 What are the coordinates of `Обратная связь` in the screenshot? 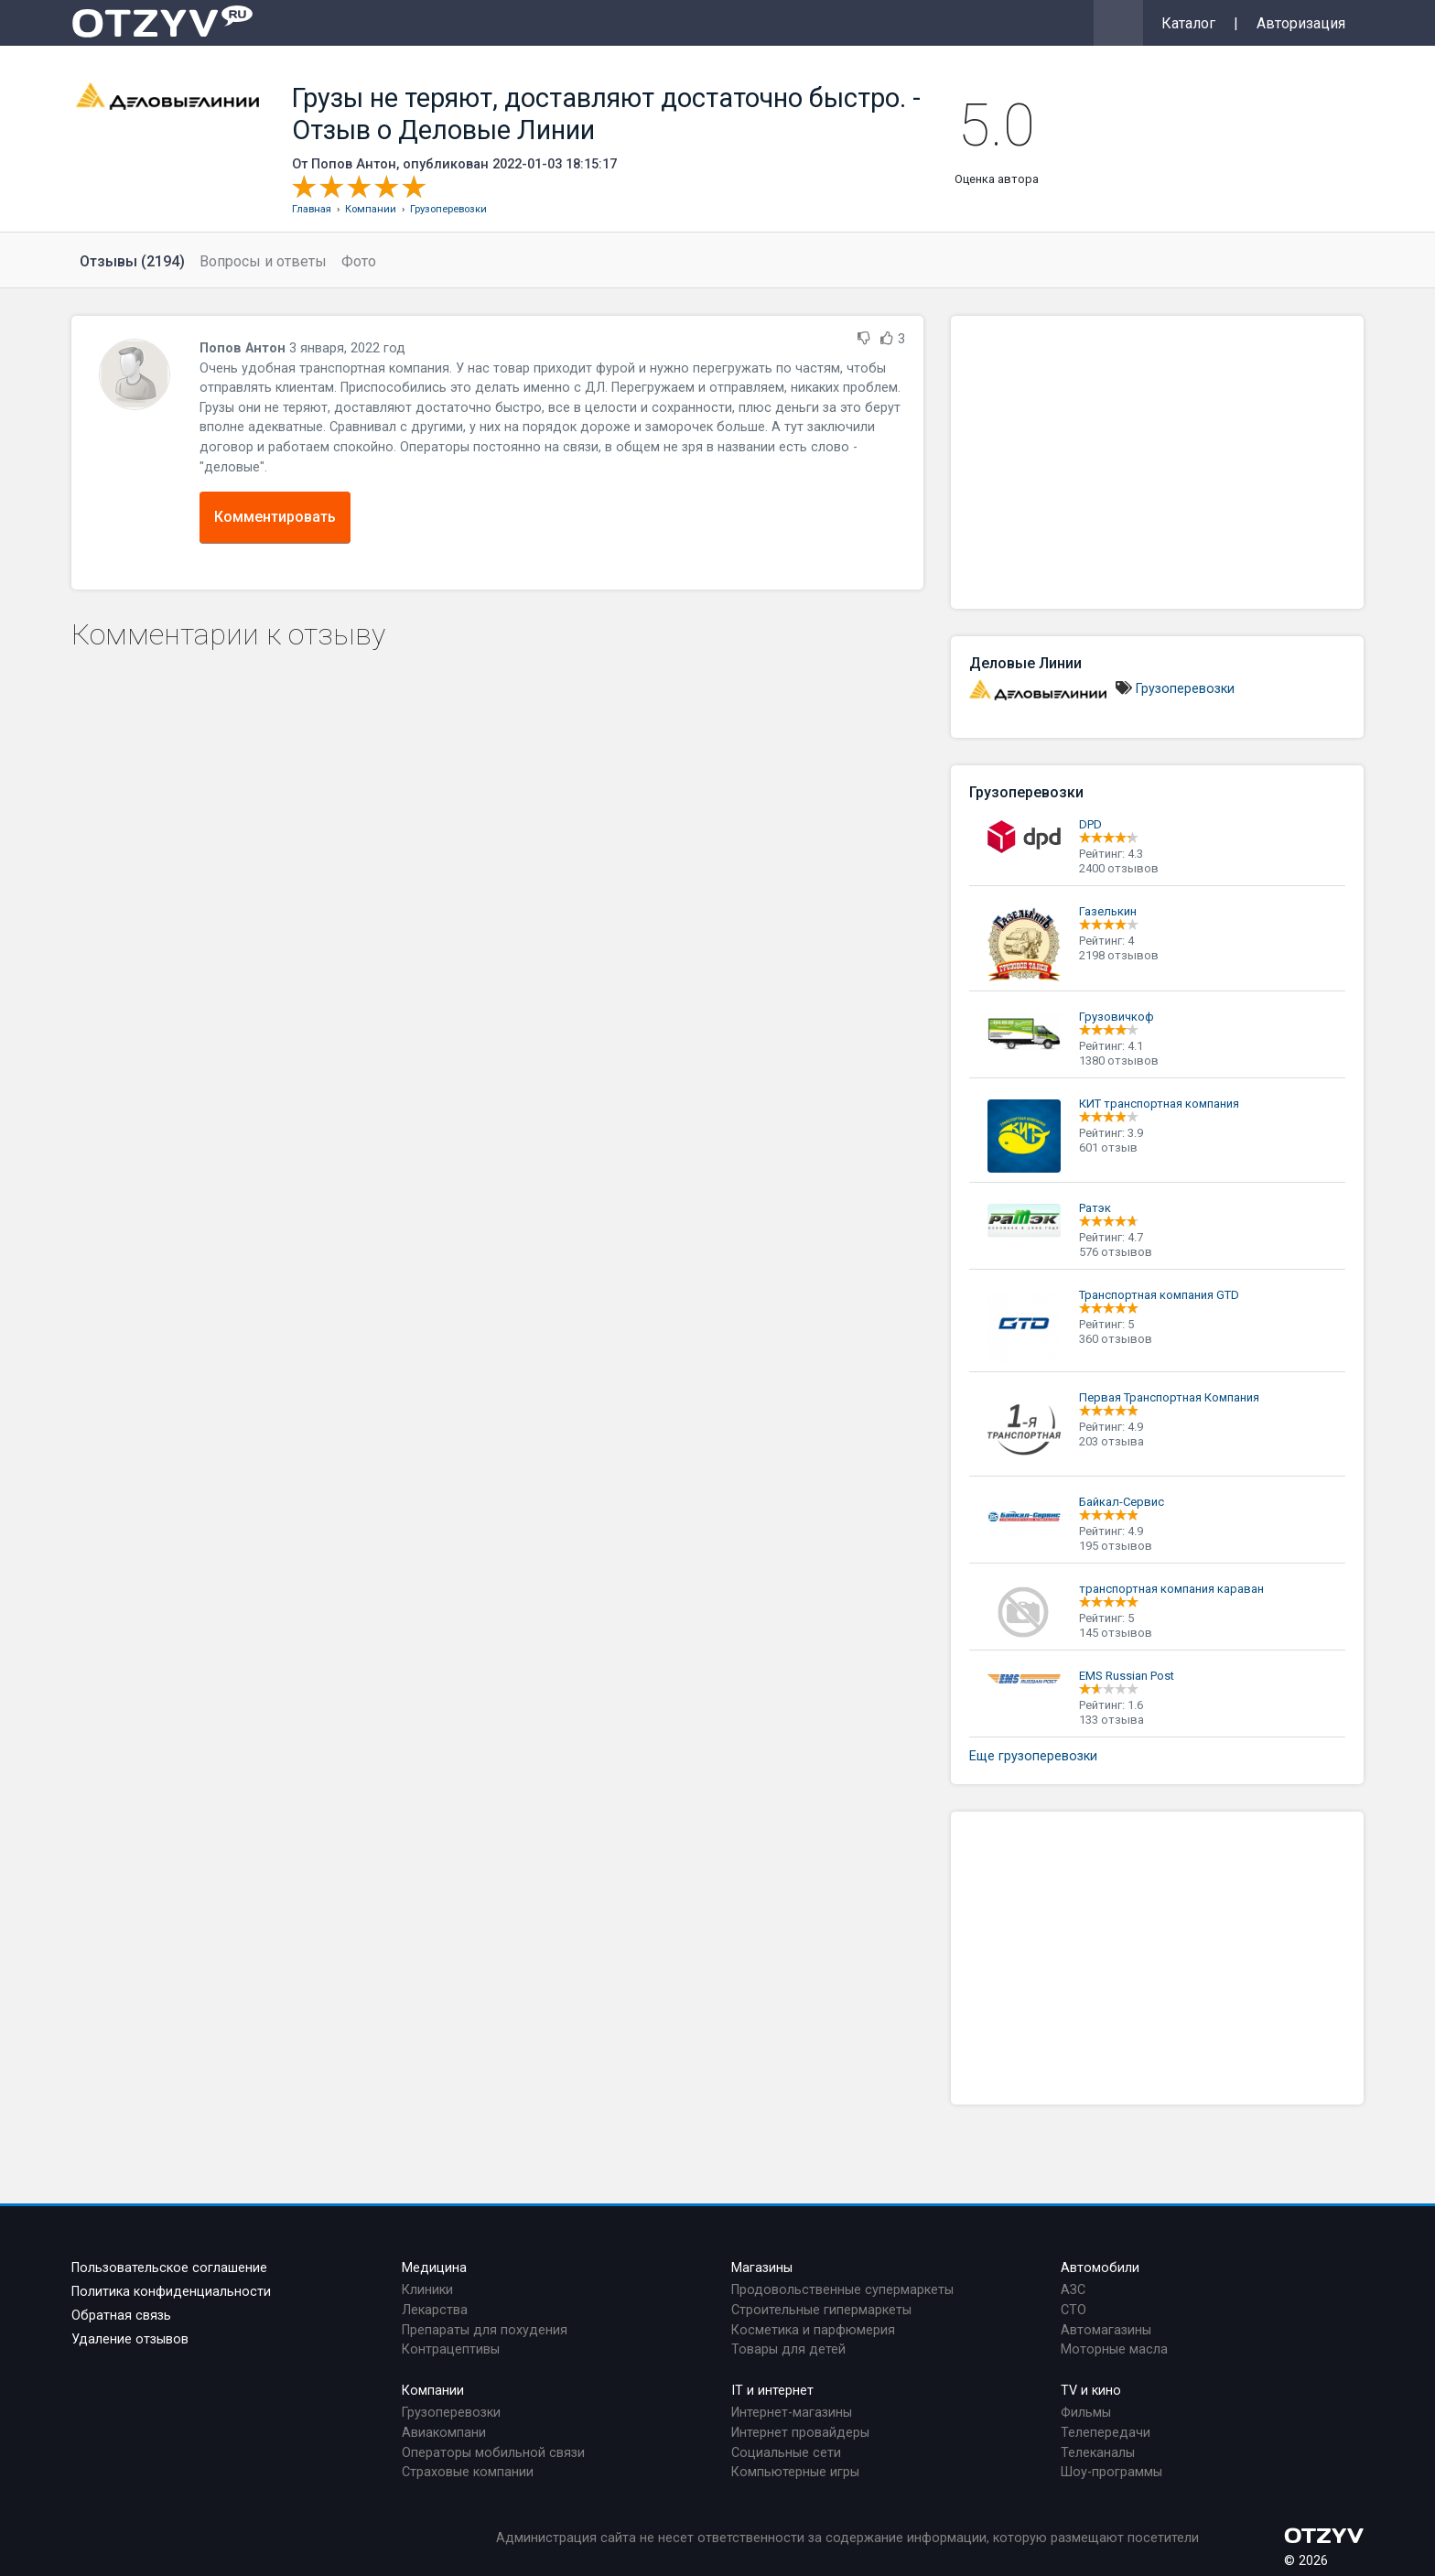 It's located at (121, 2315).